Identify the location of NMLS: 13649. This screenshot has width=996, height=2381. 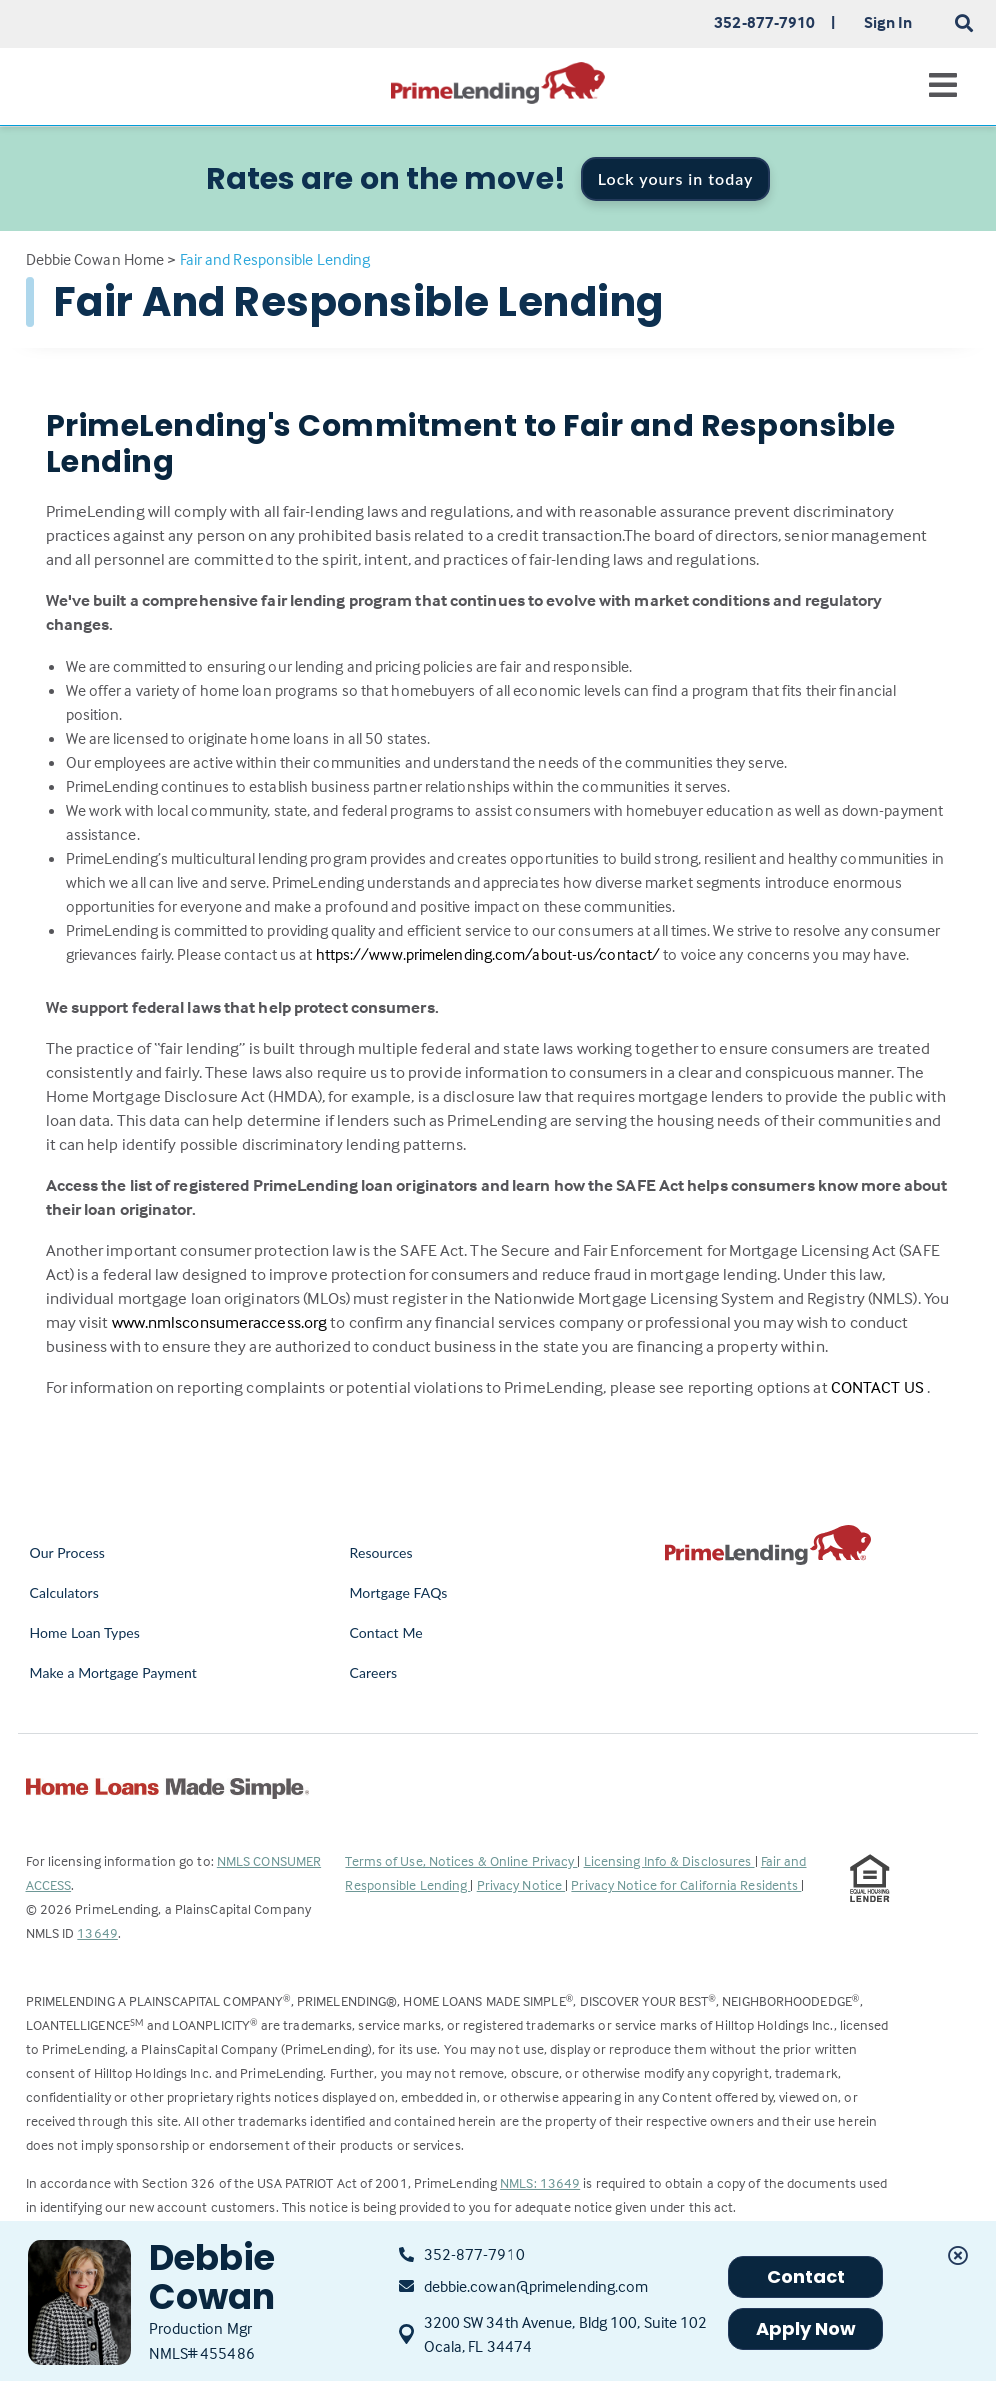
(540, 2182).